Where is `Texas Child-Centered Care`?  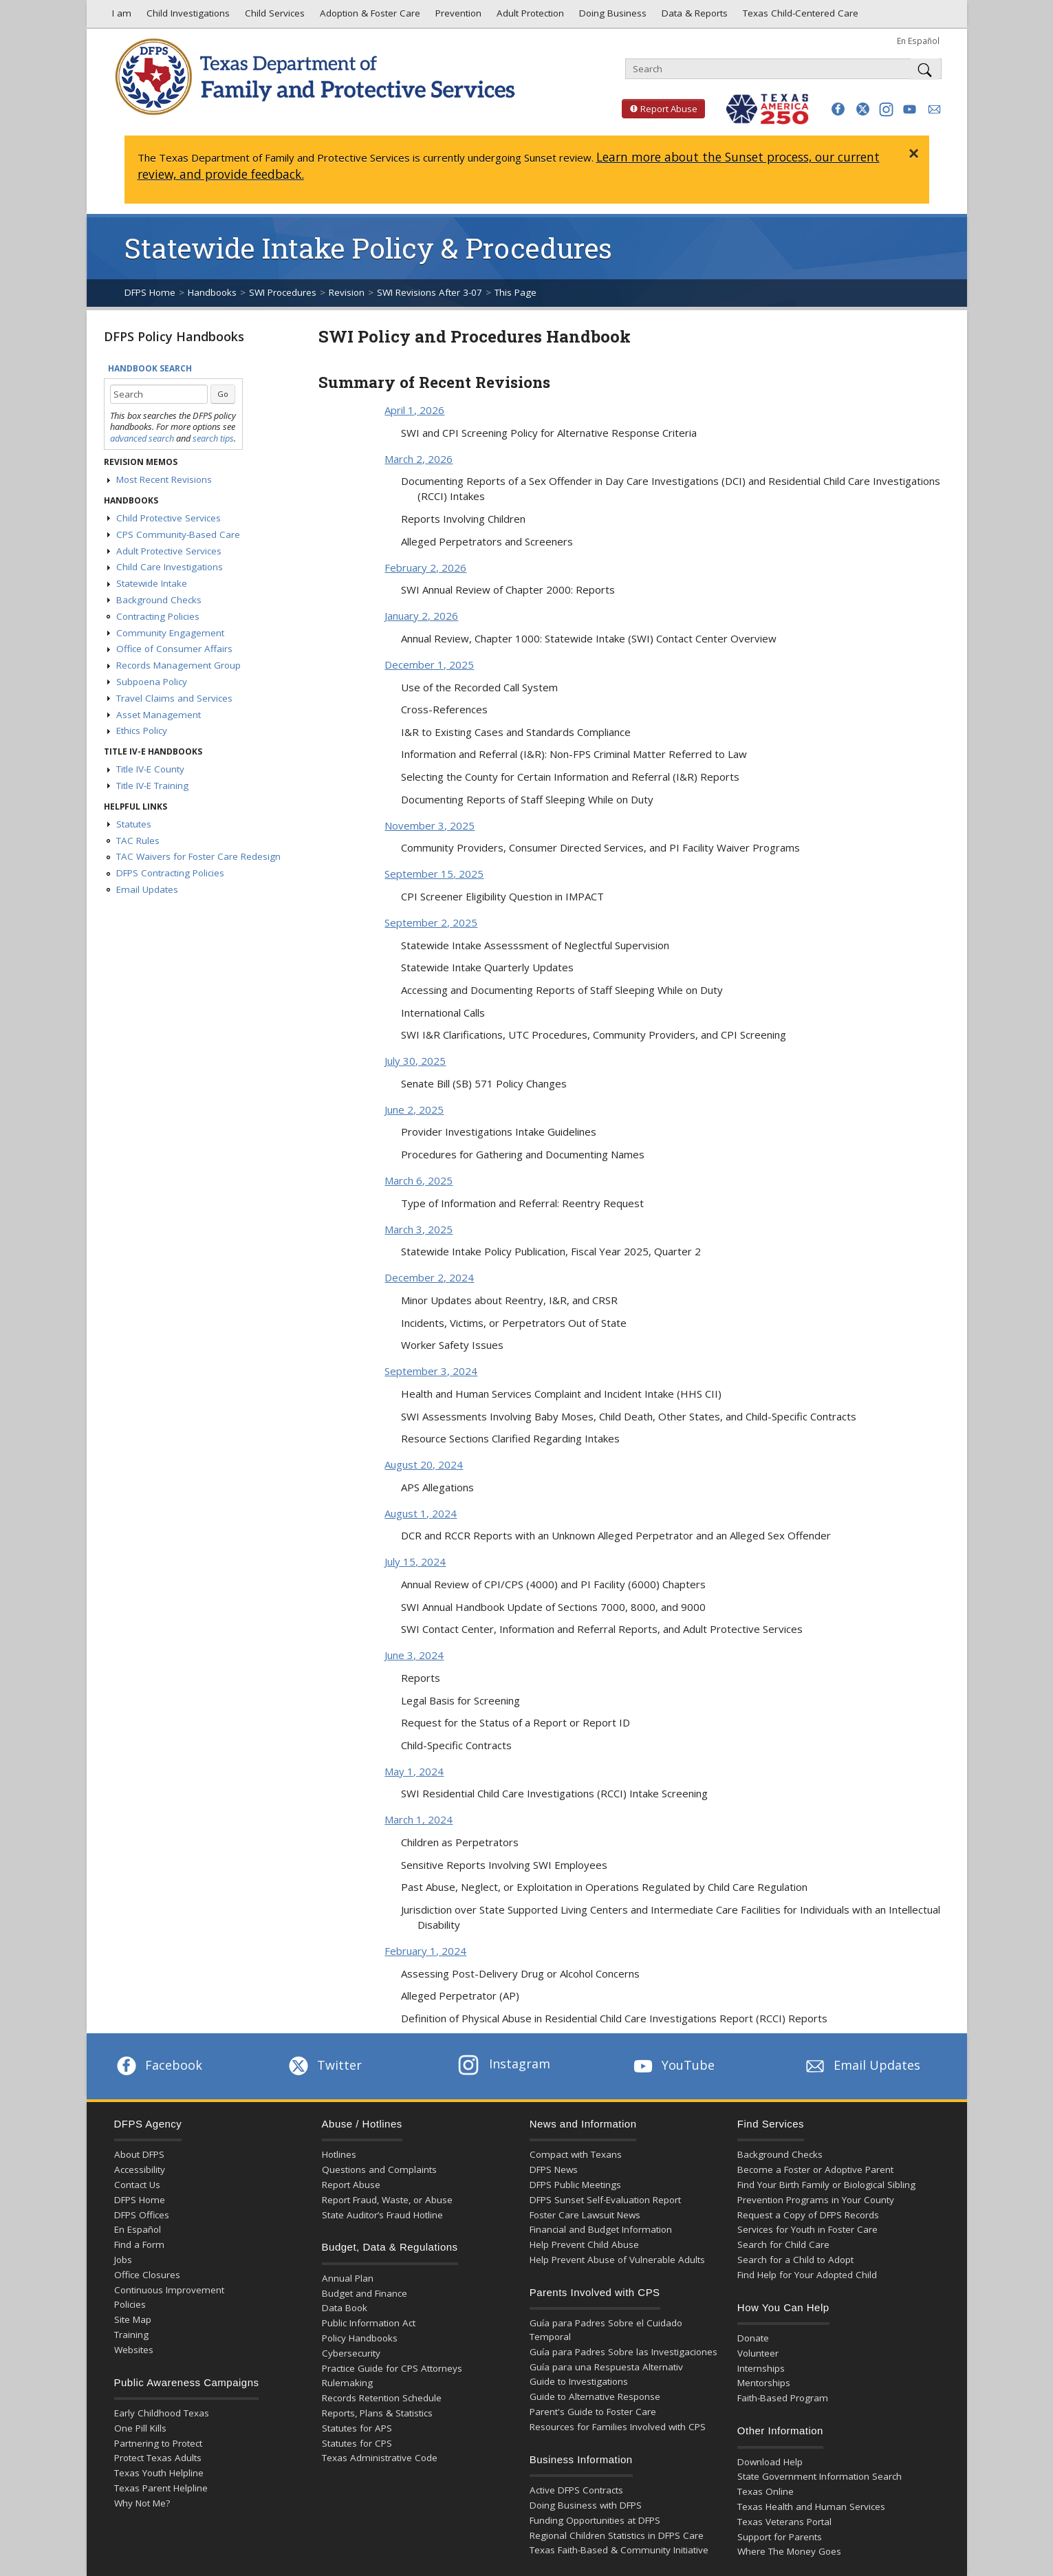
Texas Child-Centered Care is located at coordinates (799, 16).